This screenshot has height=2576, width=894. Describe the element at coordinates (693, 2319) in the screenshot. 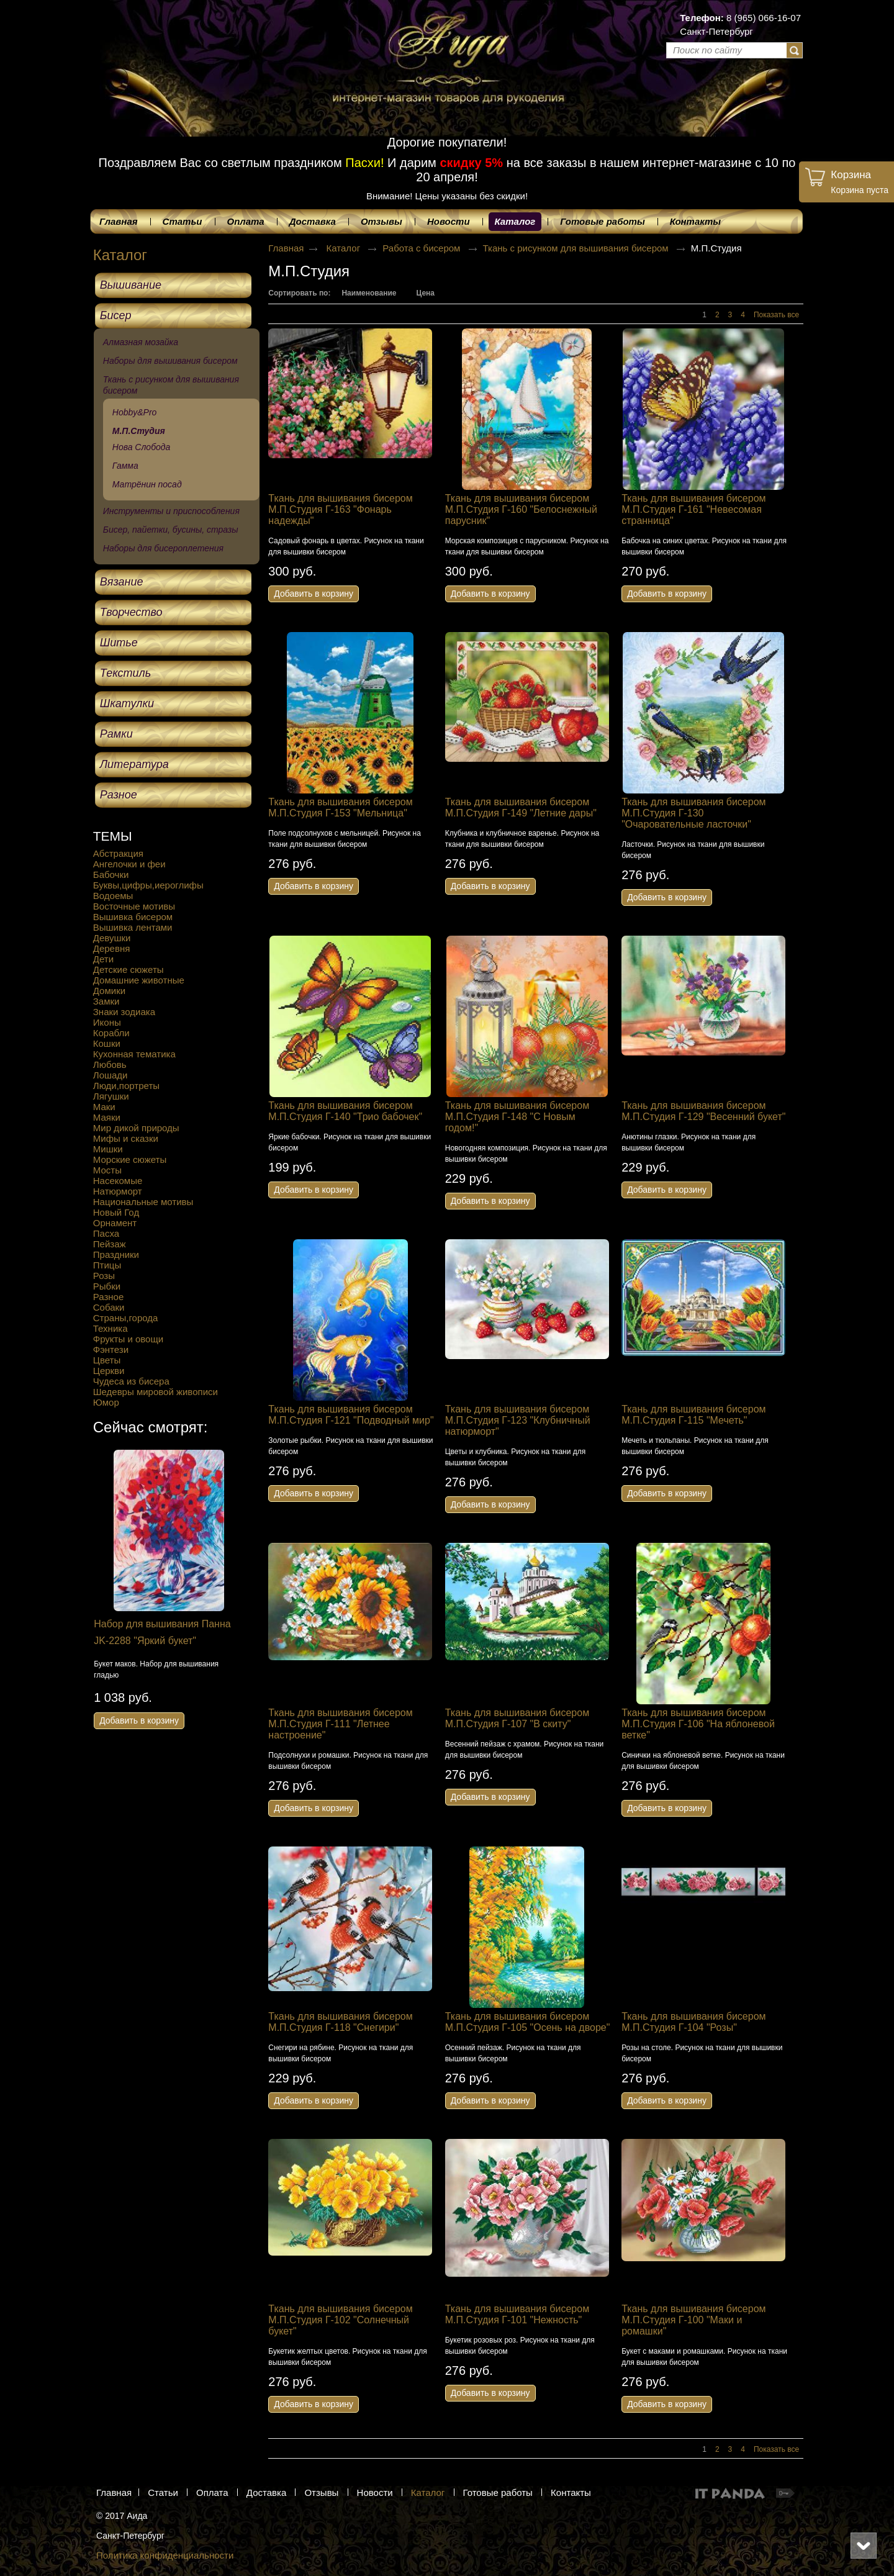

I see `Ткань для вышивания бисером М.П.Студия Г-100 "Маки и ромашки"` at that location.